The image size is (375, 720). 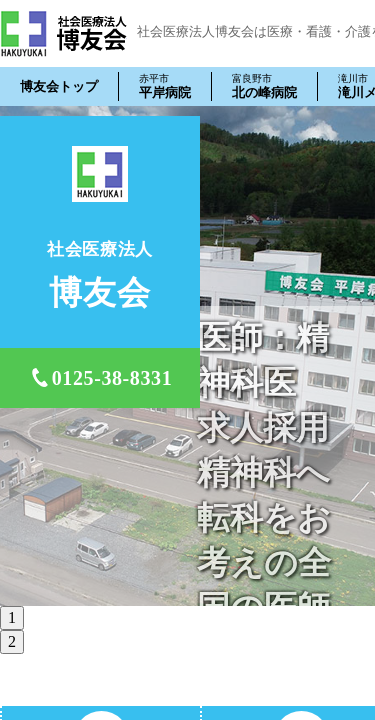 I want to click on 平岸病院, so click(x=165, y=86).